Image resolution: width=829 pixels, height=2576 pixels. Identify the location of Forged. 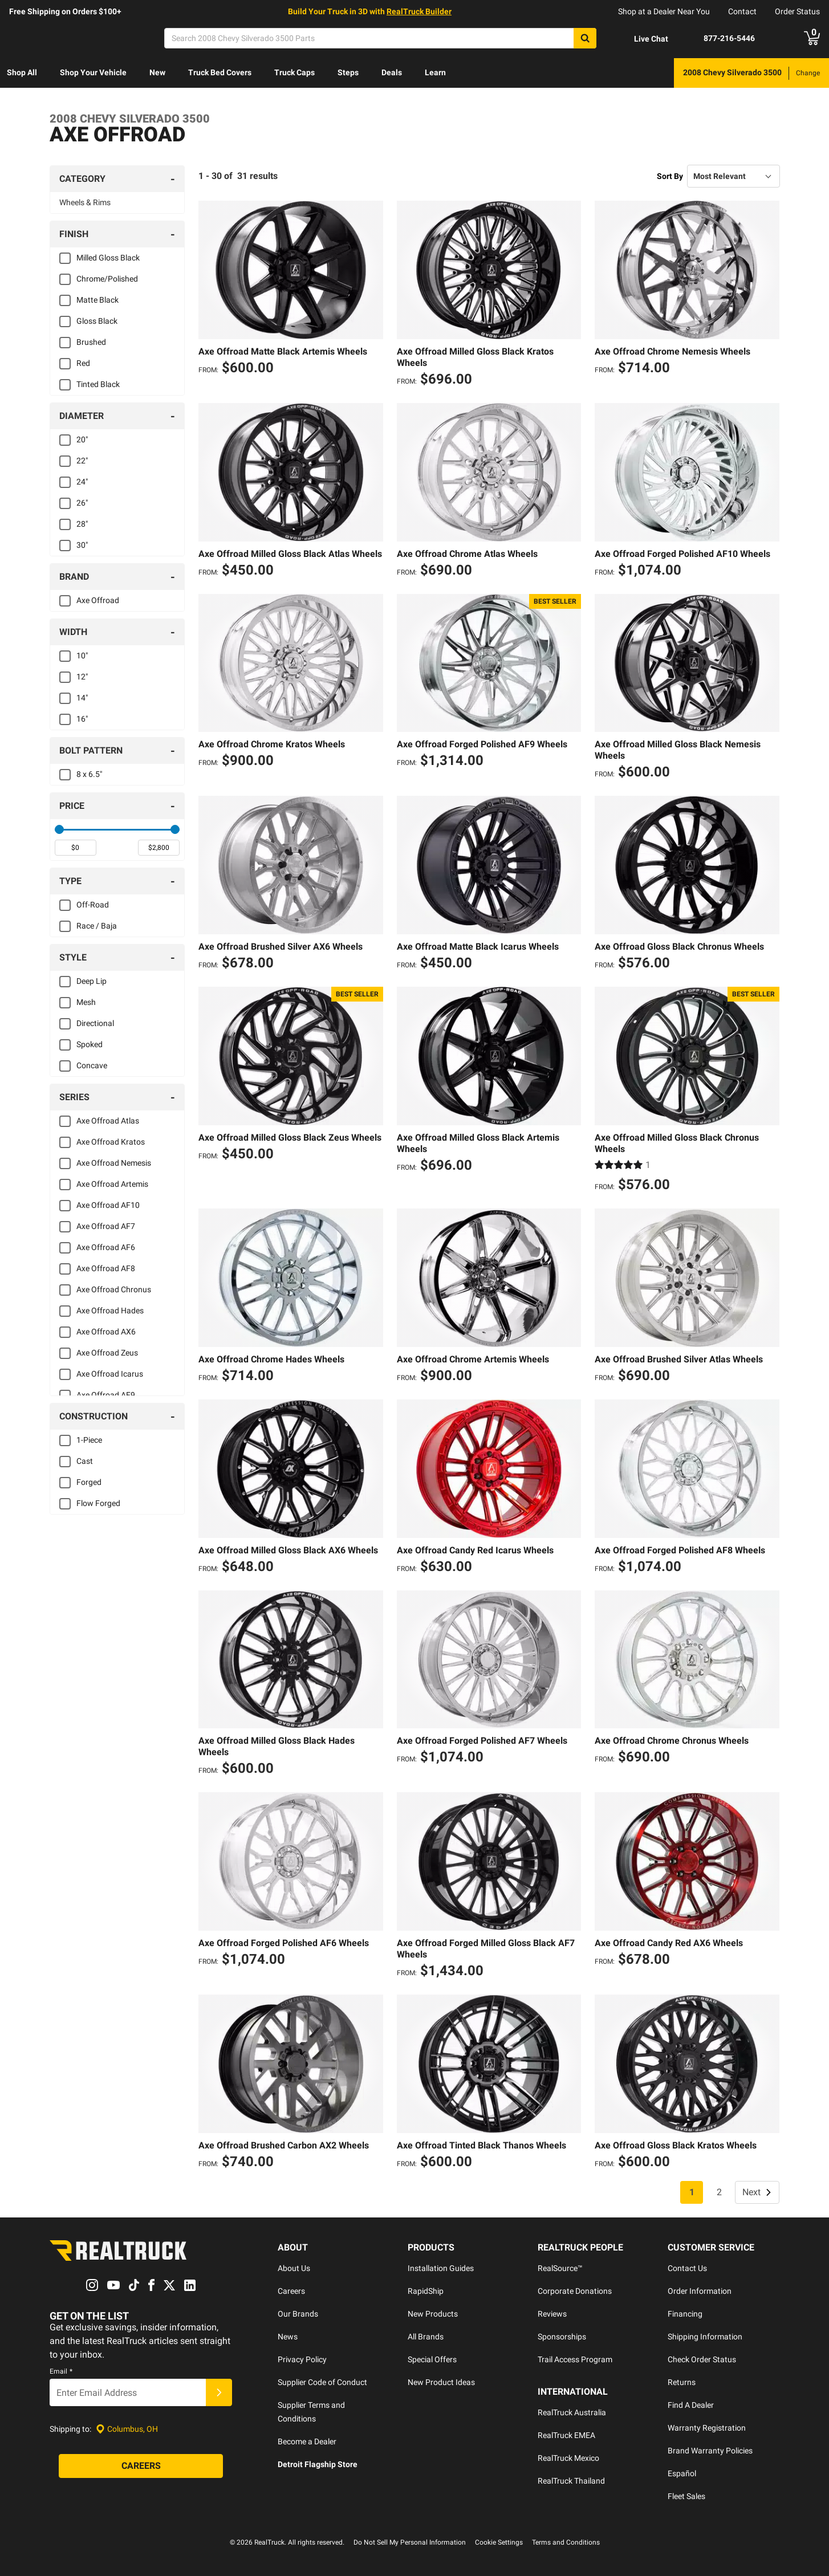
(88, 1482).